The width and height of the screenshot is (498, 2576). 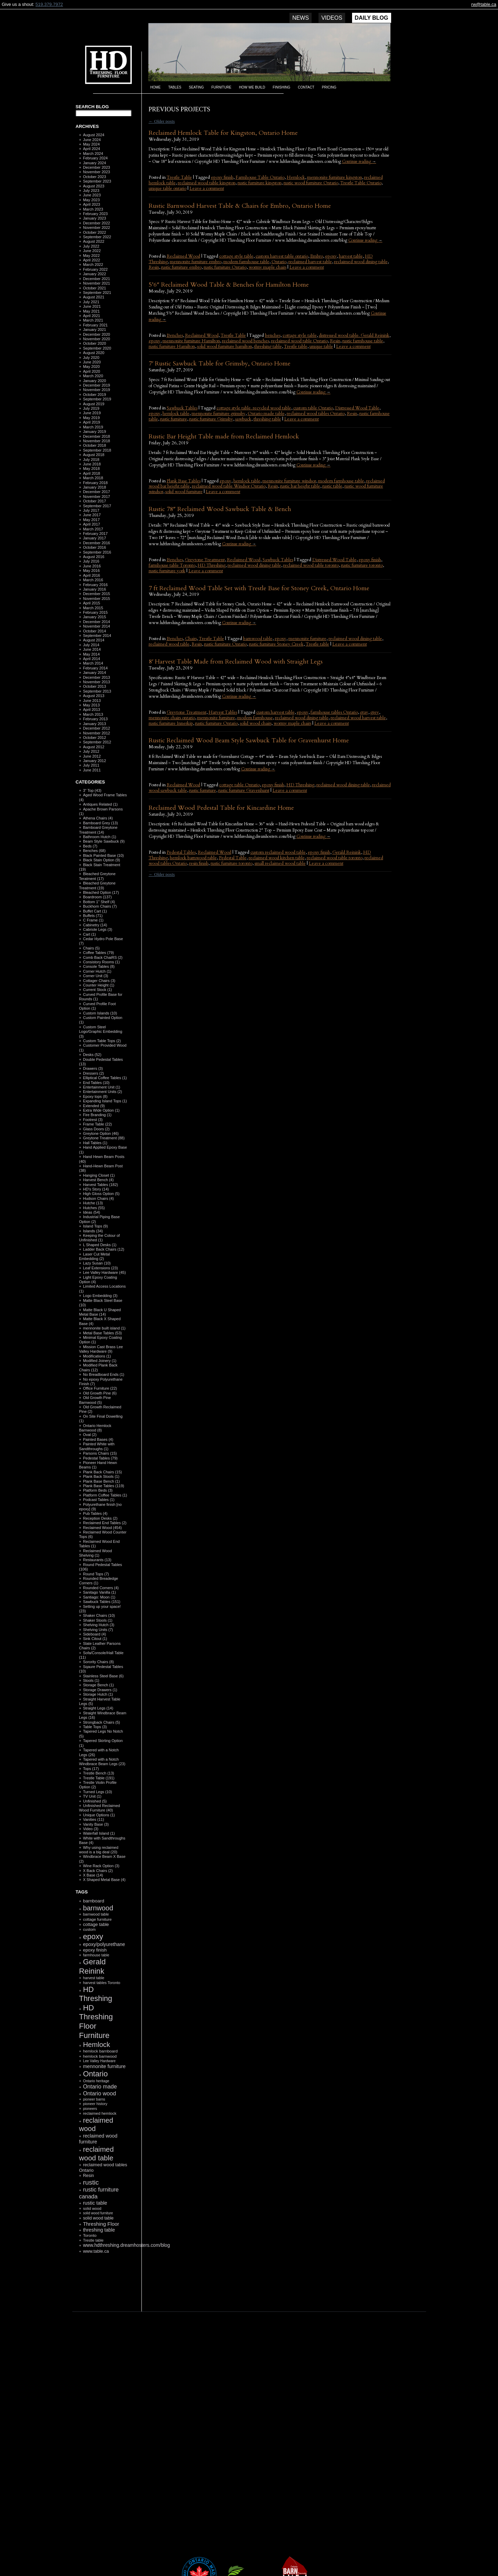 What do you see at coordinates (91, 302) in the screenshot?
I see `July 2021` at bounding box center [91, 302].